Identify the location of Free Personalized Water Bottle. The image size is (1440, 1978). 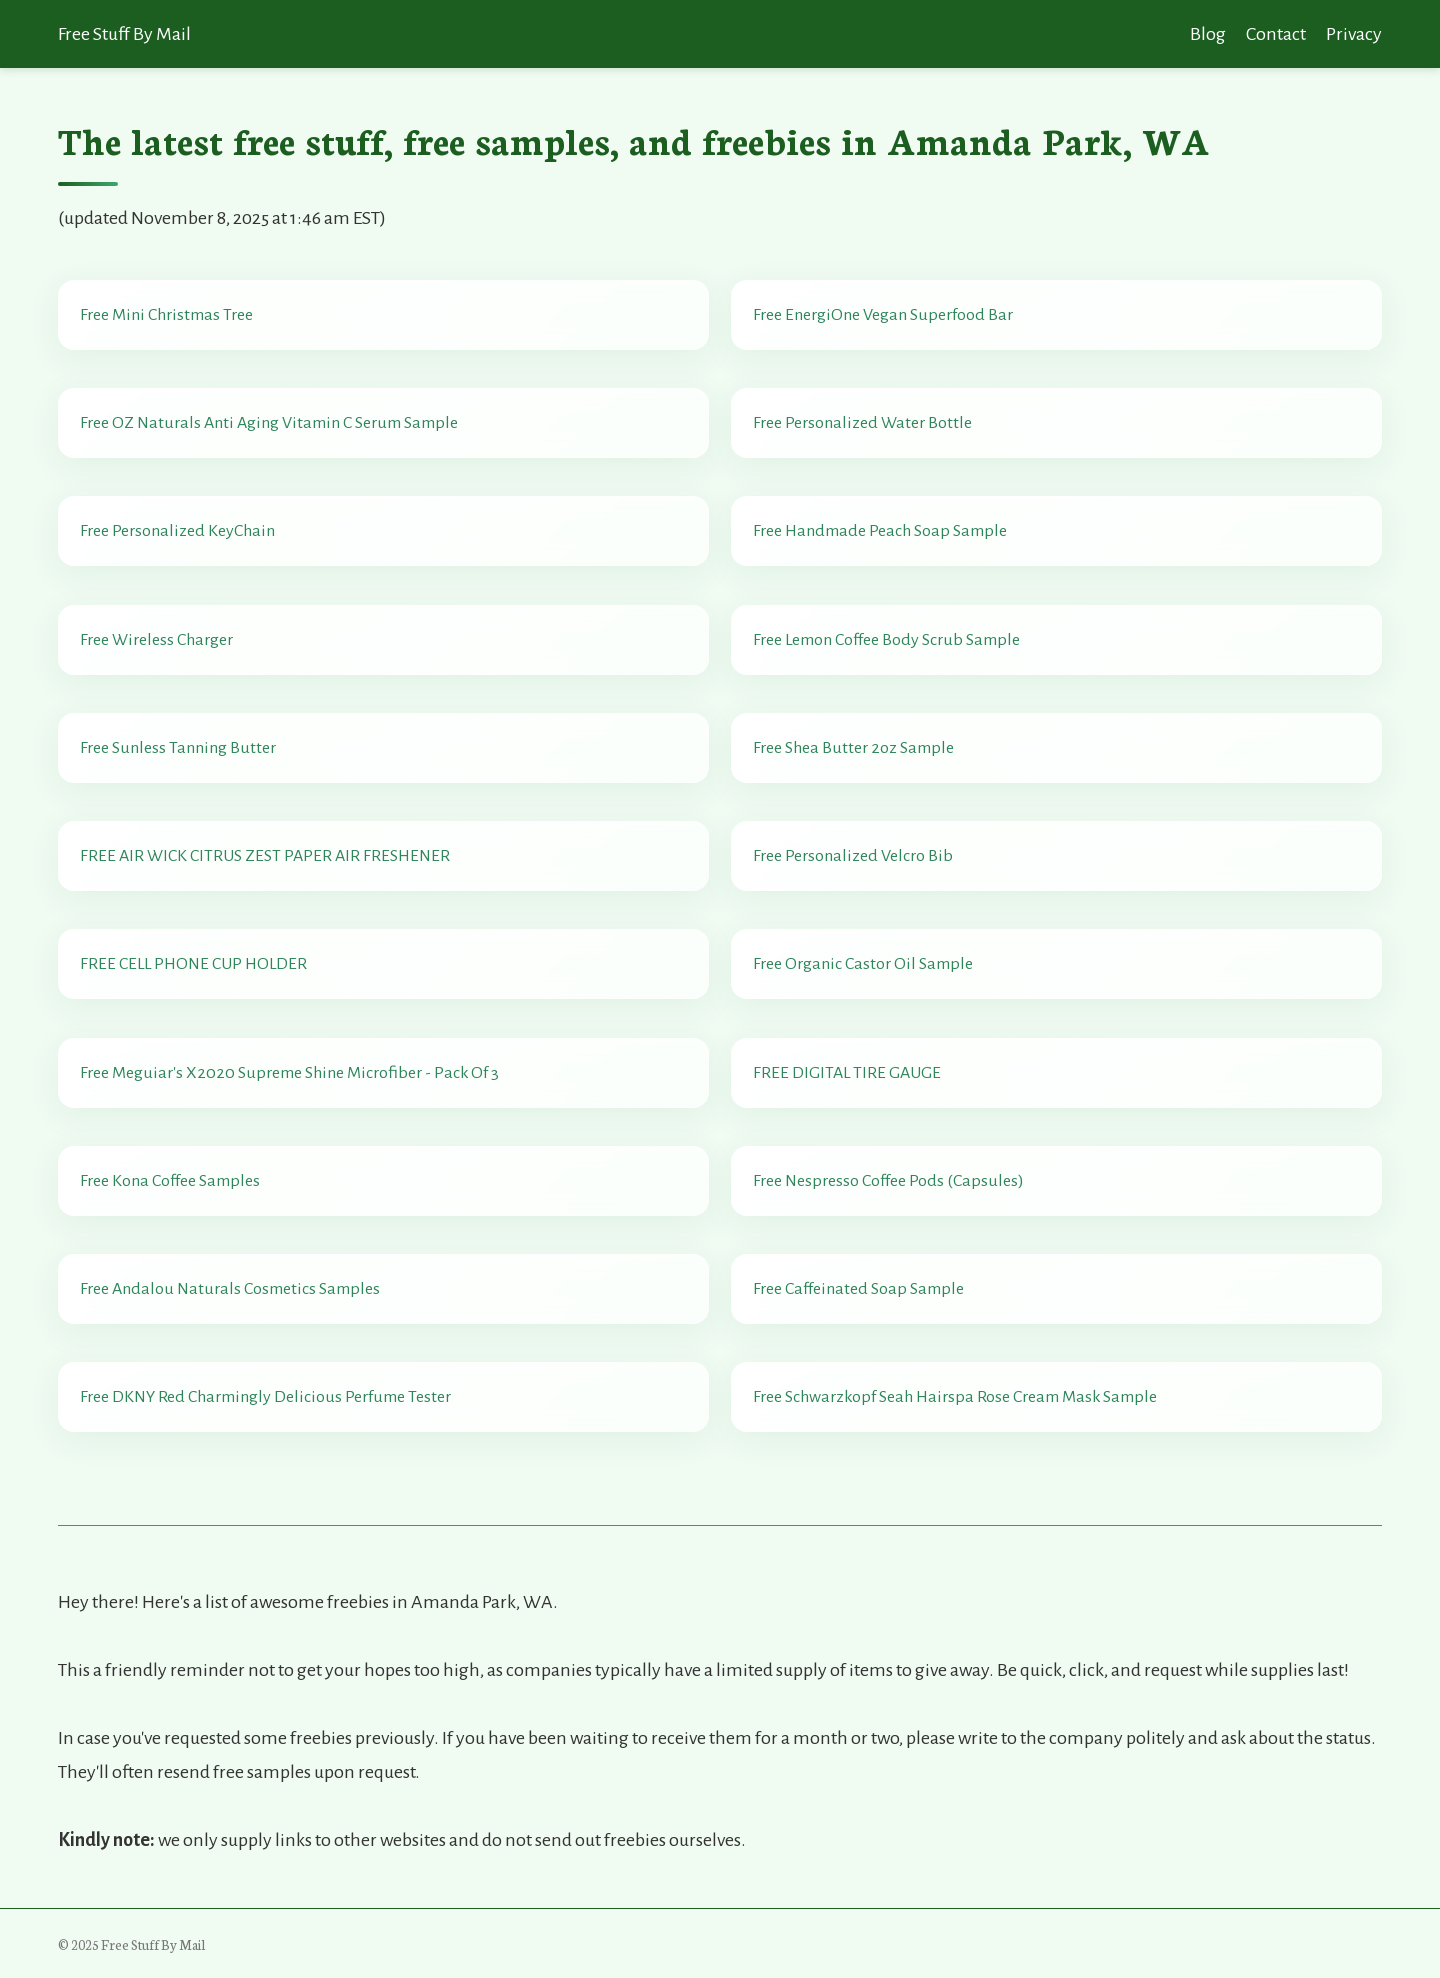
(862, 423).